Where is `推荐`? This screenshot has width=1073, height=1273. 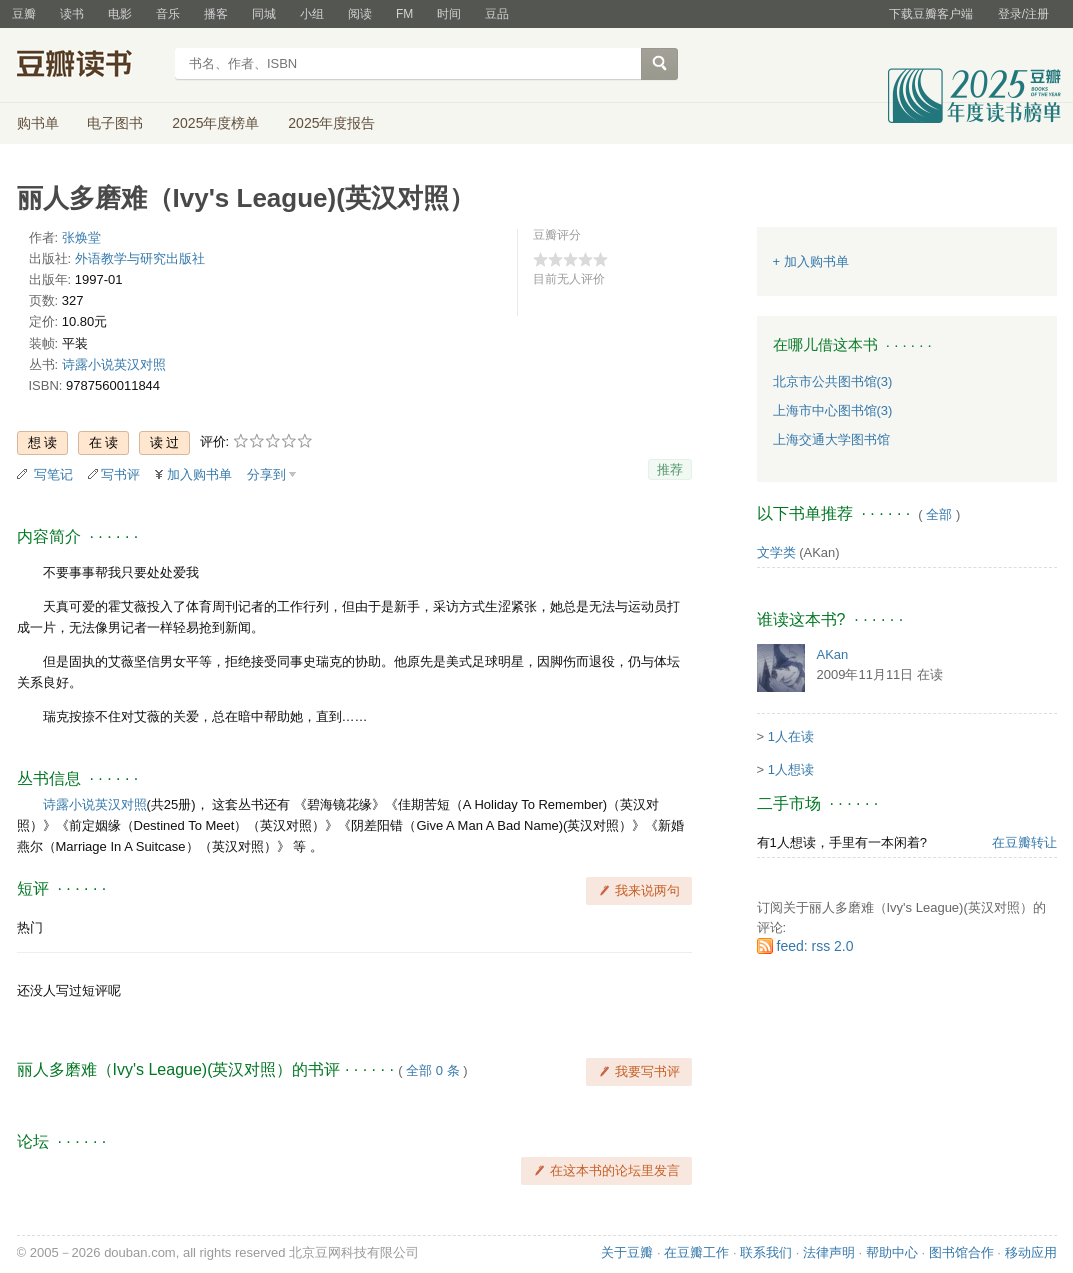 推荐 is located at coordinates (670, 469).